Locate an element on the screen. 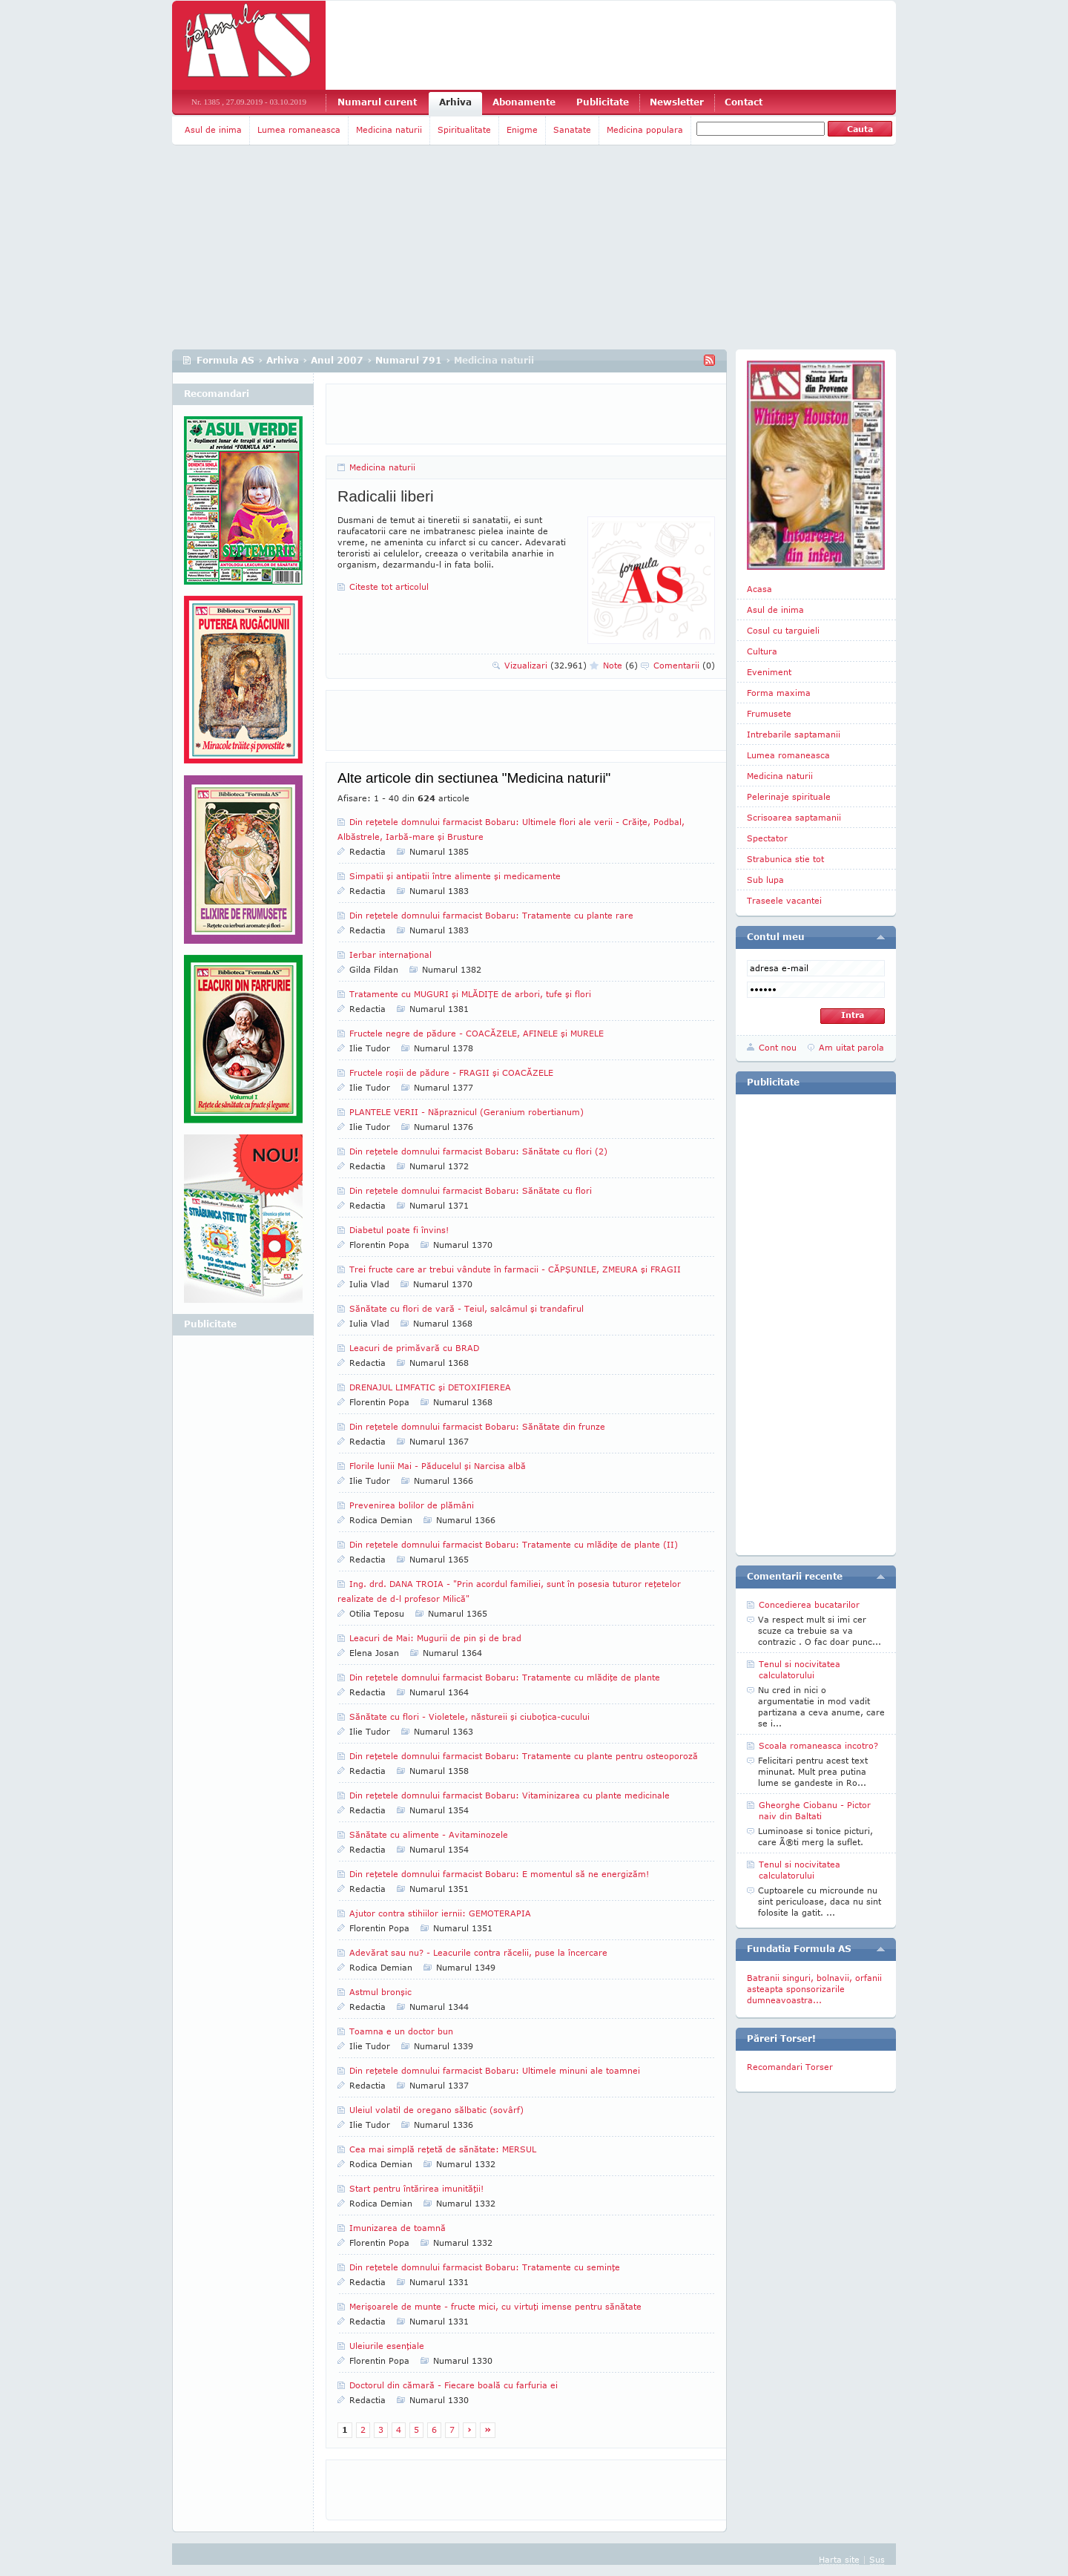 This screenshot has height=2576, width=1068. Strabunica stie tot is located at coordinates (785, 859).